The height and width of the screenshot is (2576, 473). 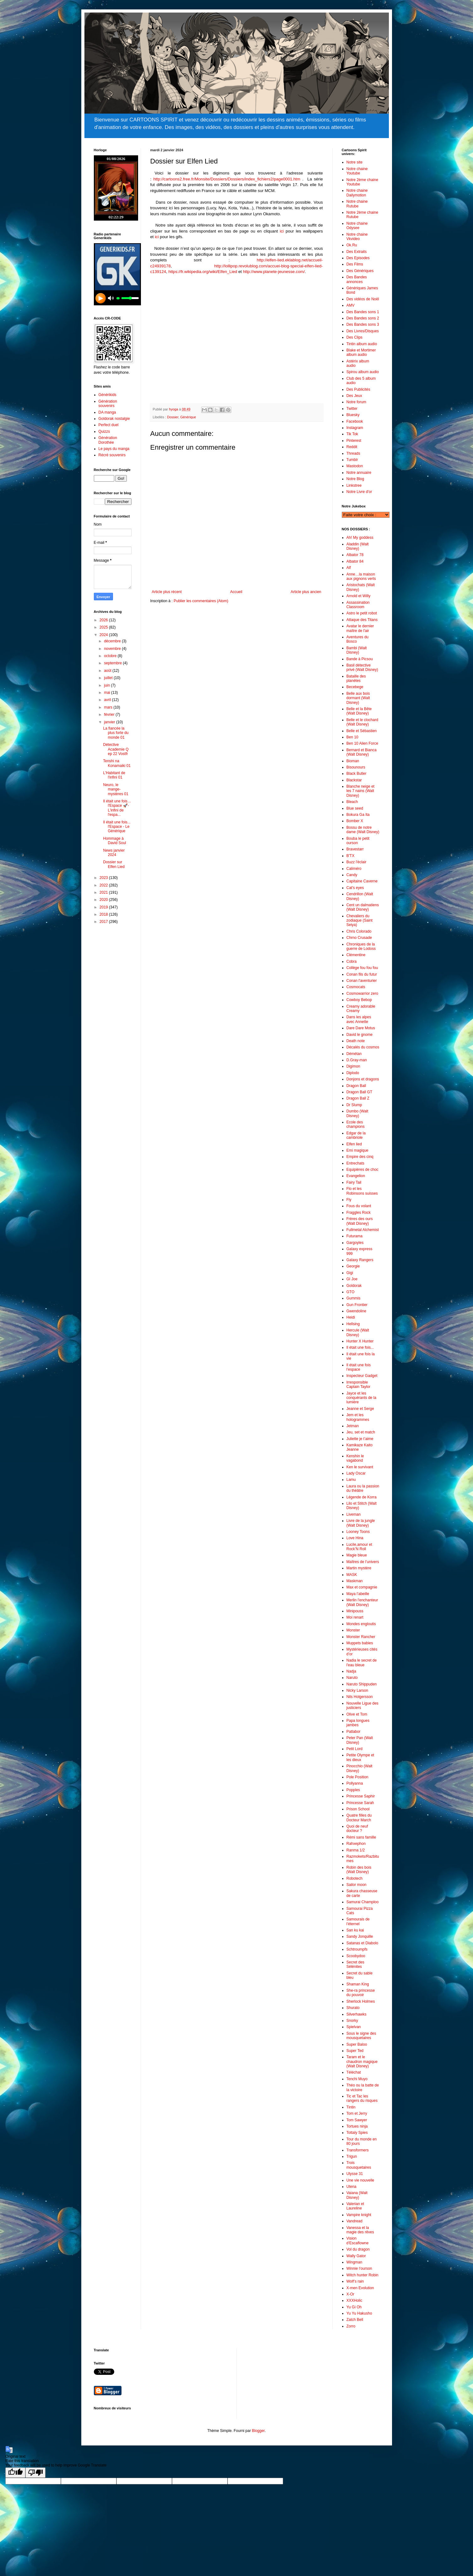 What do you see at coordinates (359, 1384) in the screenshot?
I see `Irresponsible Captain Taylor` at bounding box center [359, 1384].